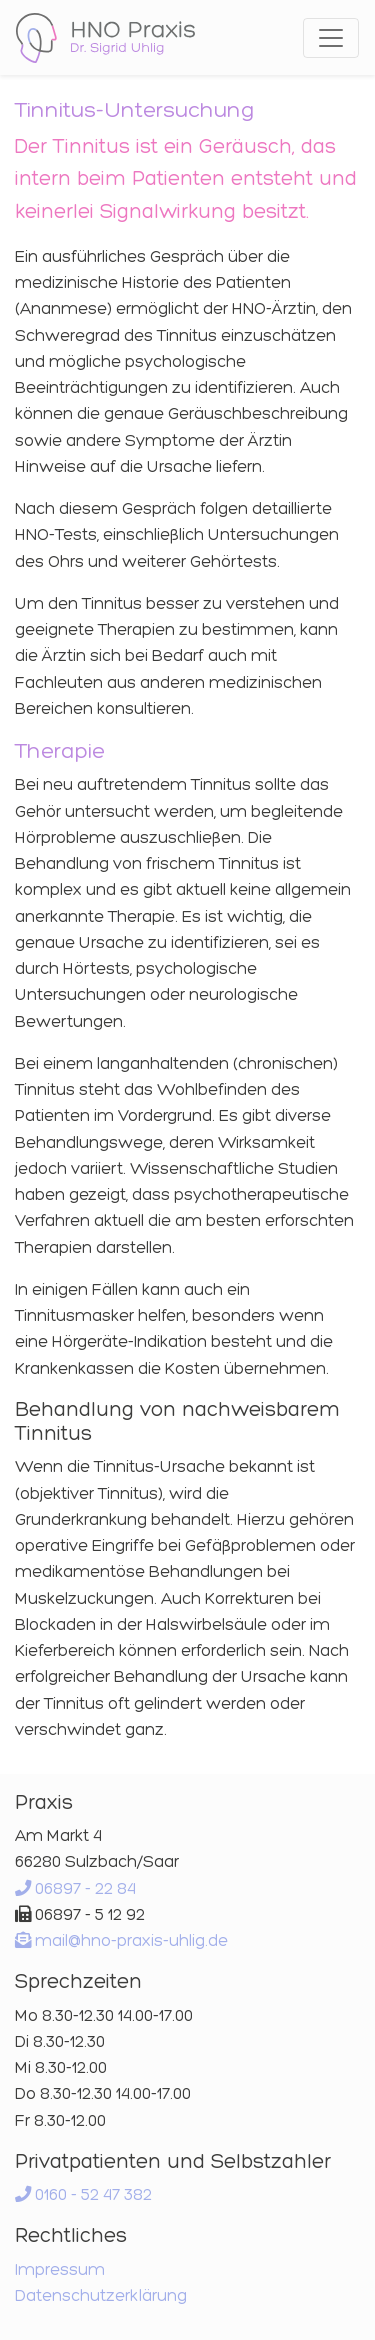 The width and height of the screenshot is (375, 2340). What do you see at coordinates (331, 38) in the screenshot?
I see `[Toggle navigation]` at bounding box center [331, 38].